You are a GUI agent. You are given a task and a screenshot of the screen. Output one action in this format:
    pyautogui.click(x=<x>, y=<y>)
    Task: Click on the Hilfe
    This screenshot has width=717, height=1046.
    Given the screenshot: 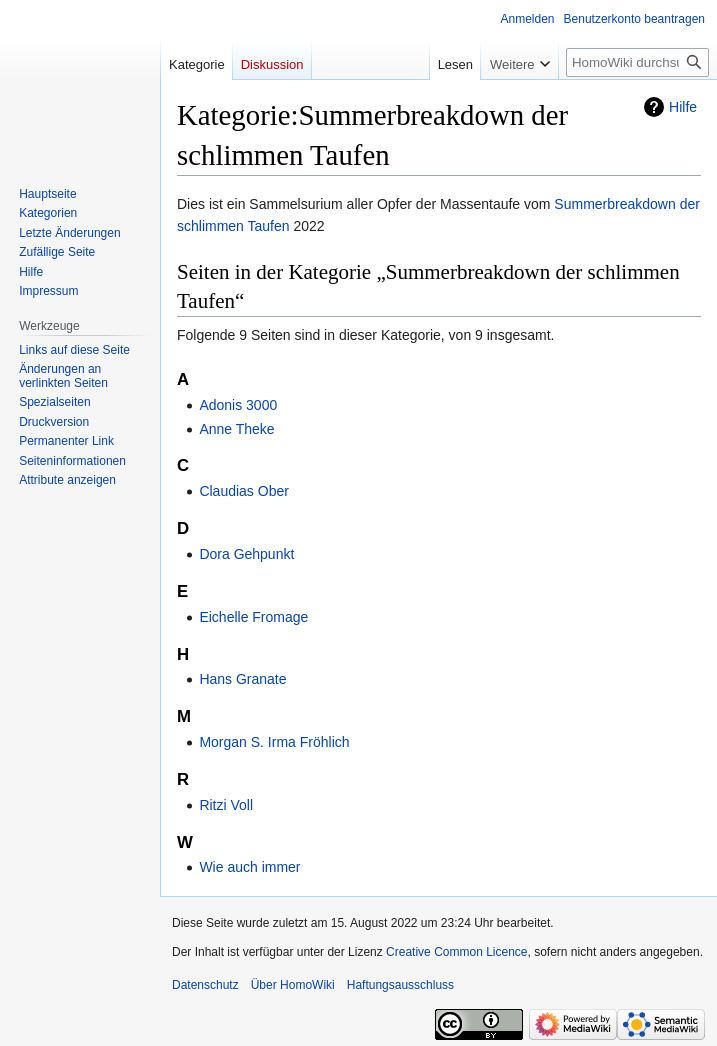 What is the action you would take?
    pyautogui.click(x=683, y=107)
    